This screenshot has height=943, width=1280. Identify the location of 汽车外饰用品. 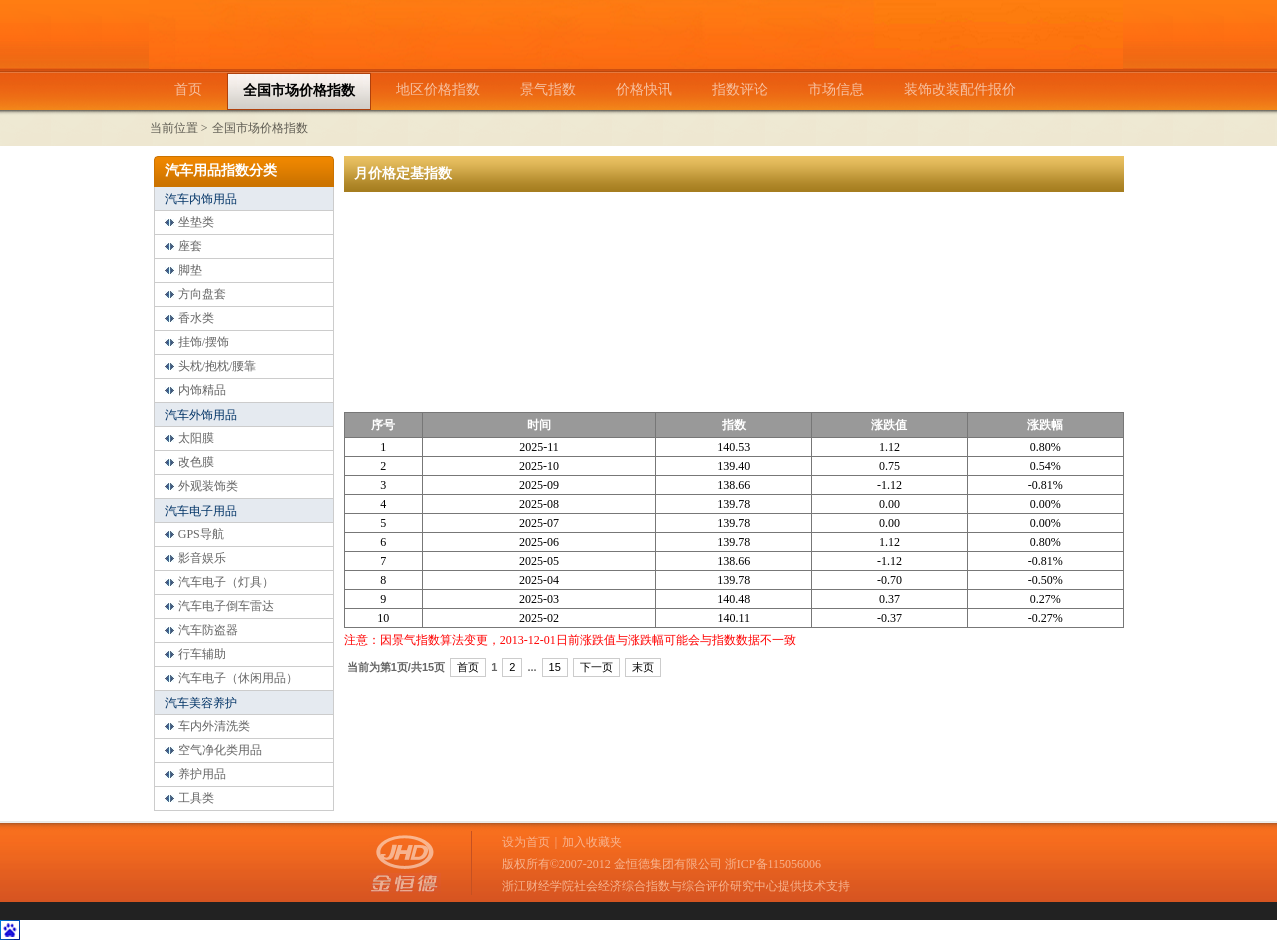
(201, 415).